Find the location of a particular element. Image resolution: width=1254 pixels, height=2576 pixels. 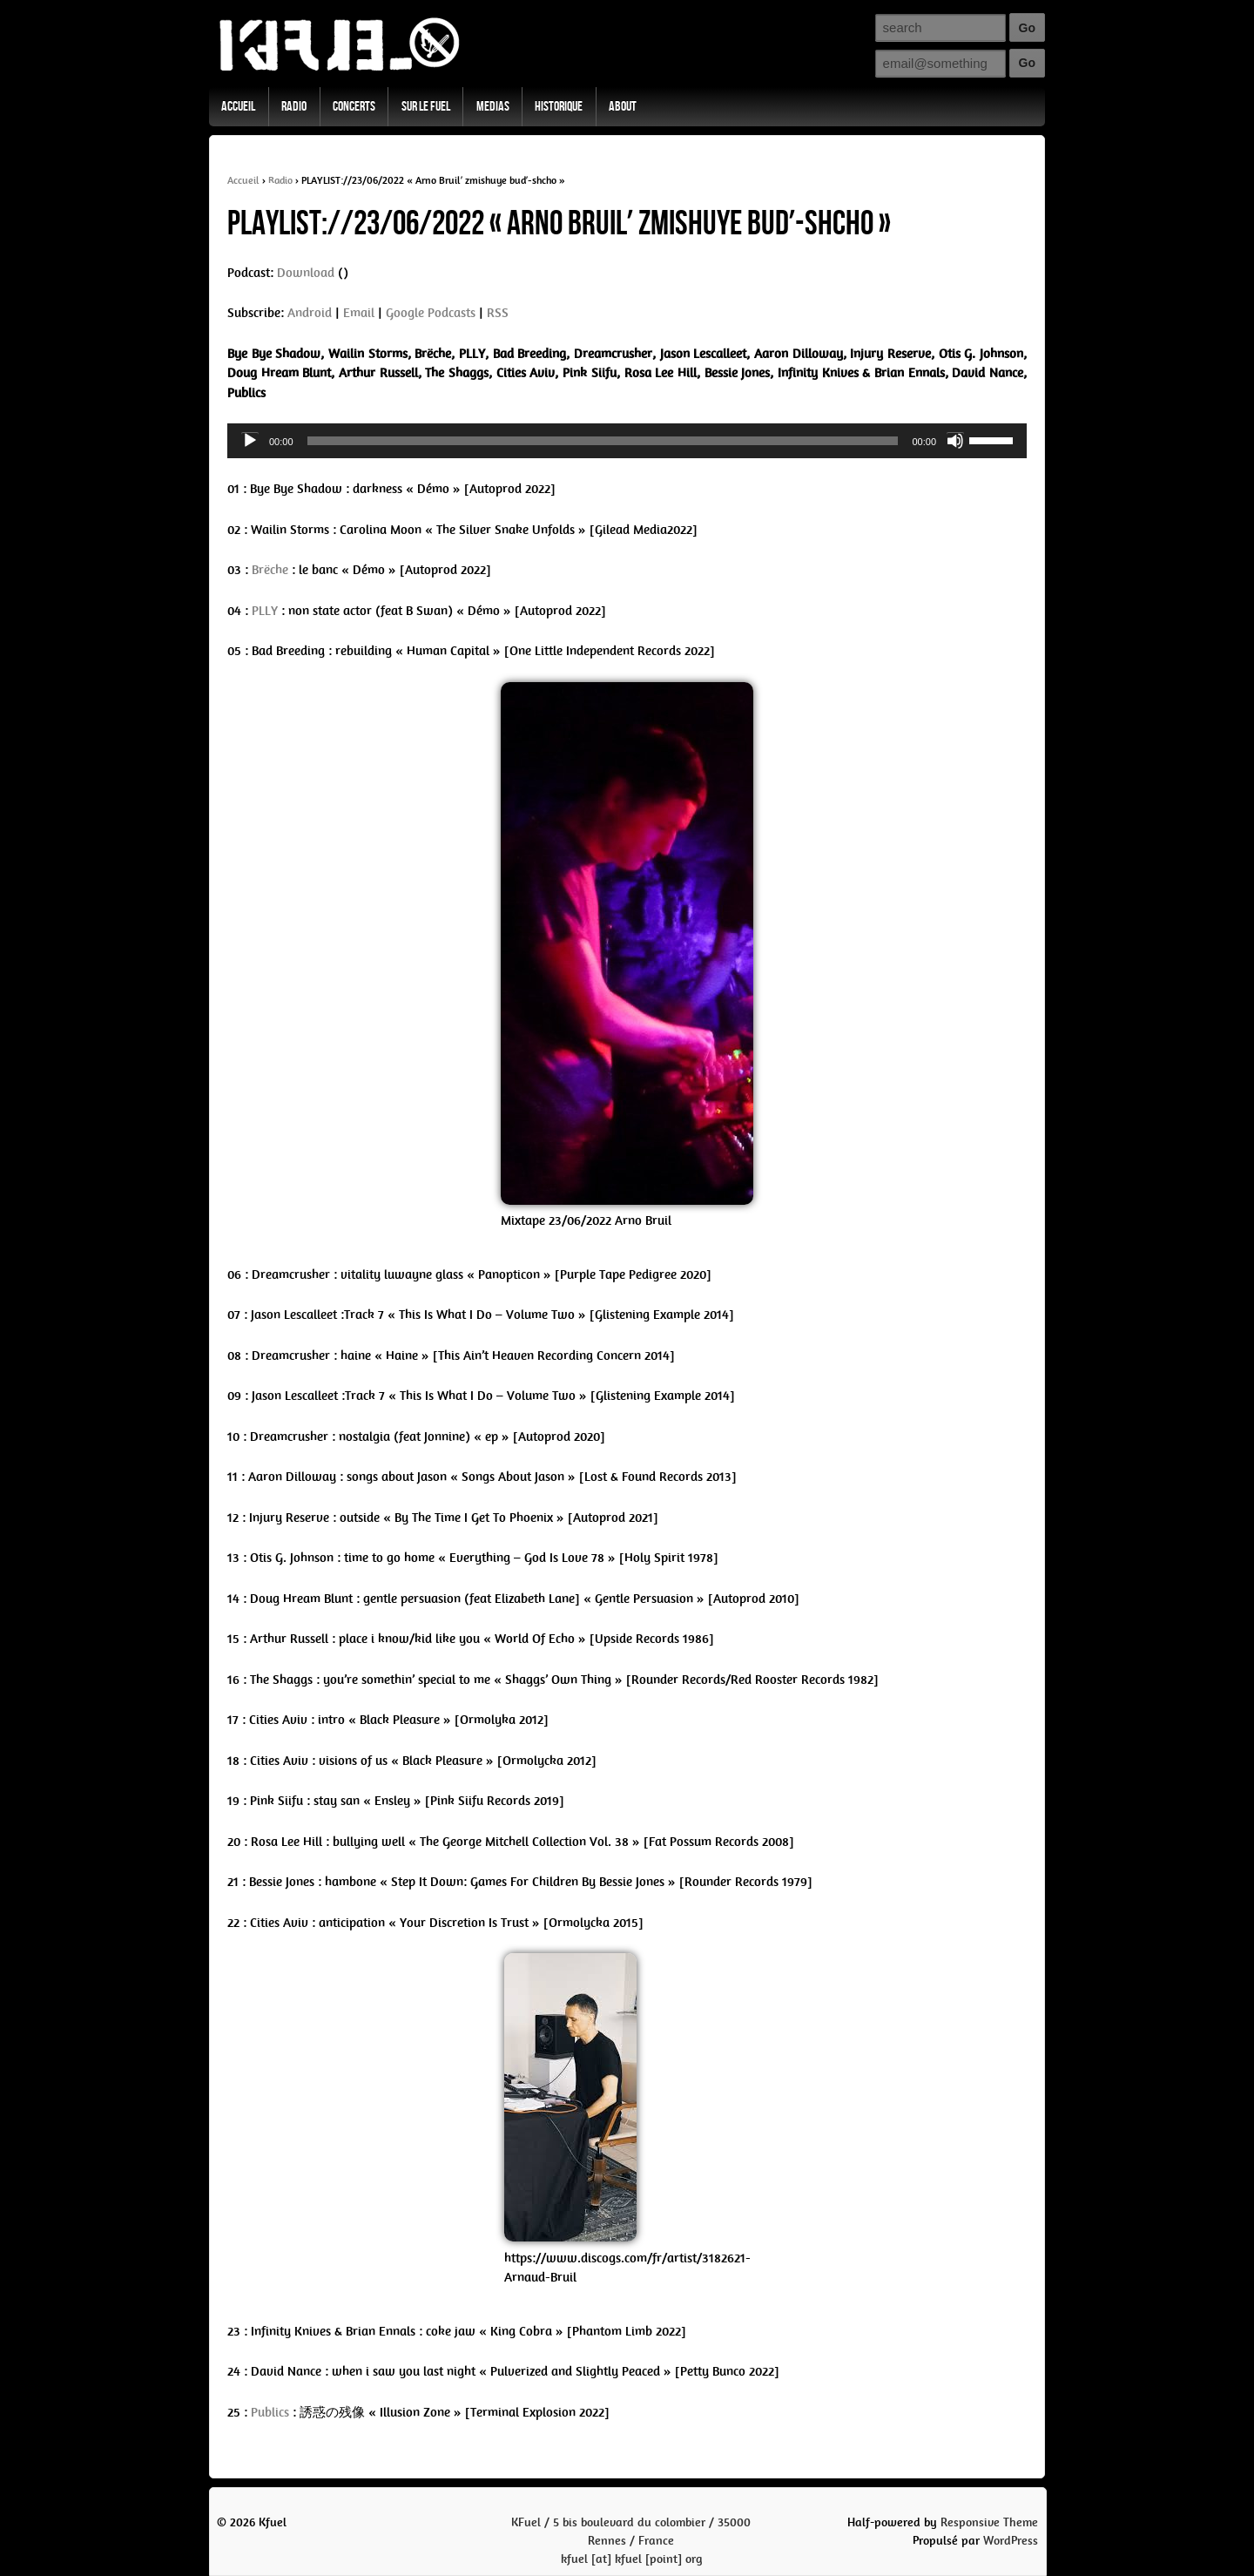

Concerts is located at coordinates (354, 106).